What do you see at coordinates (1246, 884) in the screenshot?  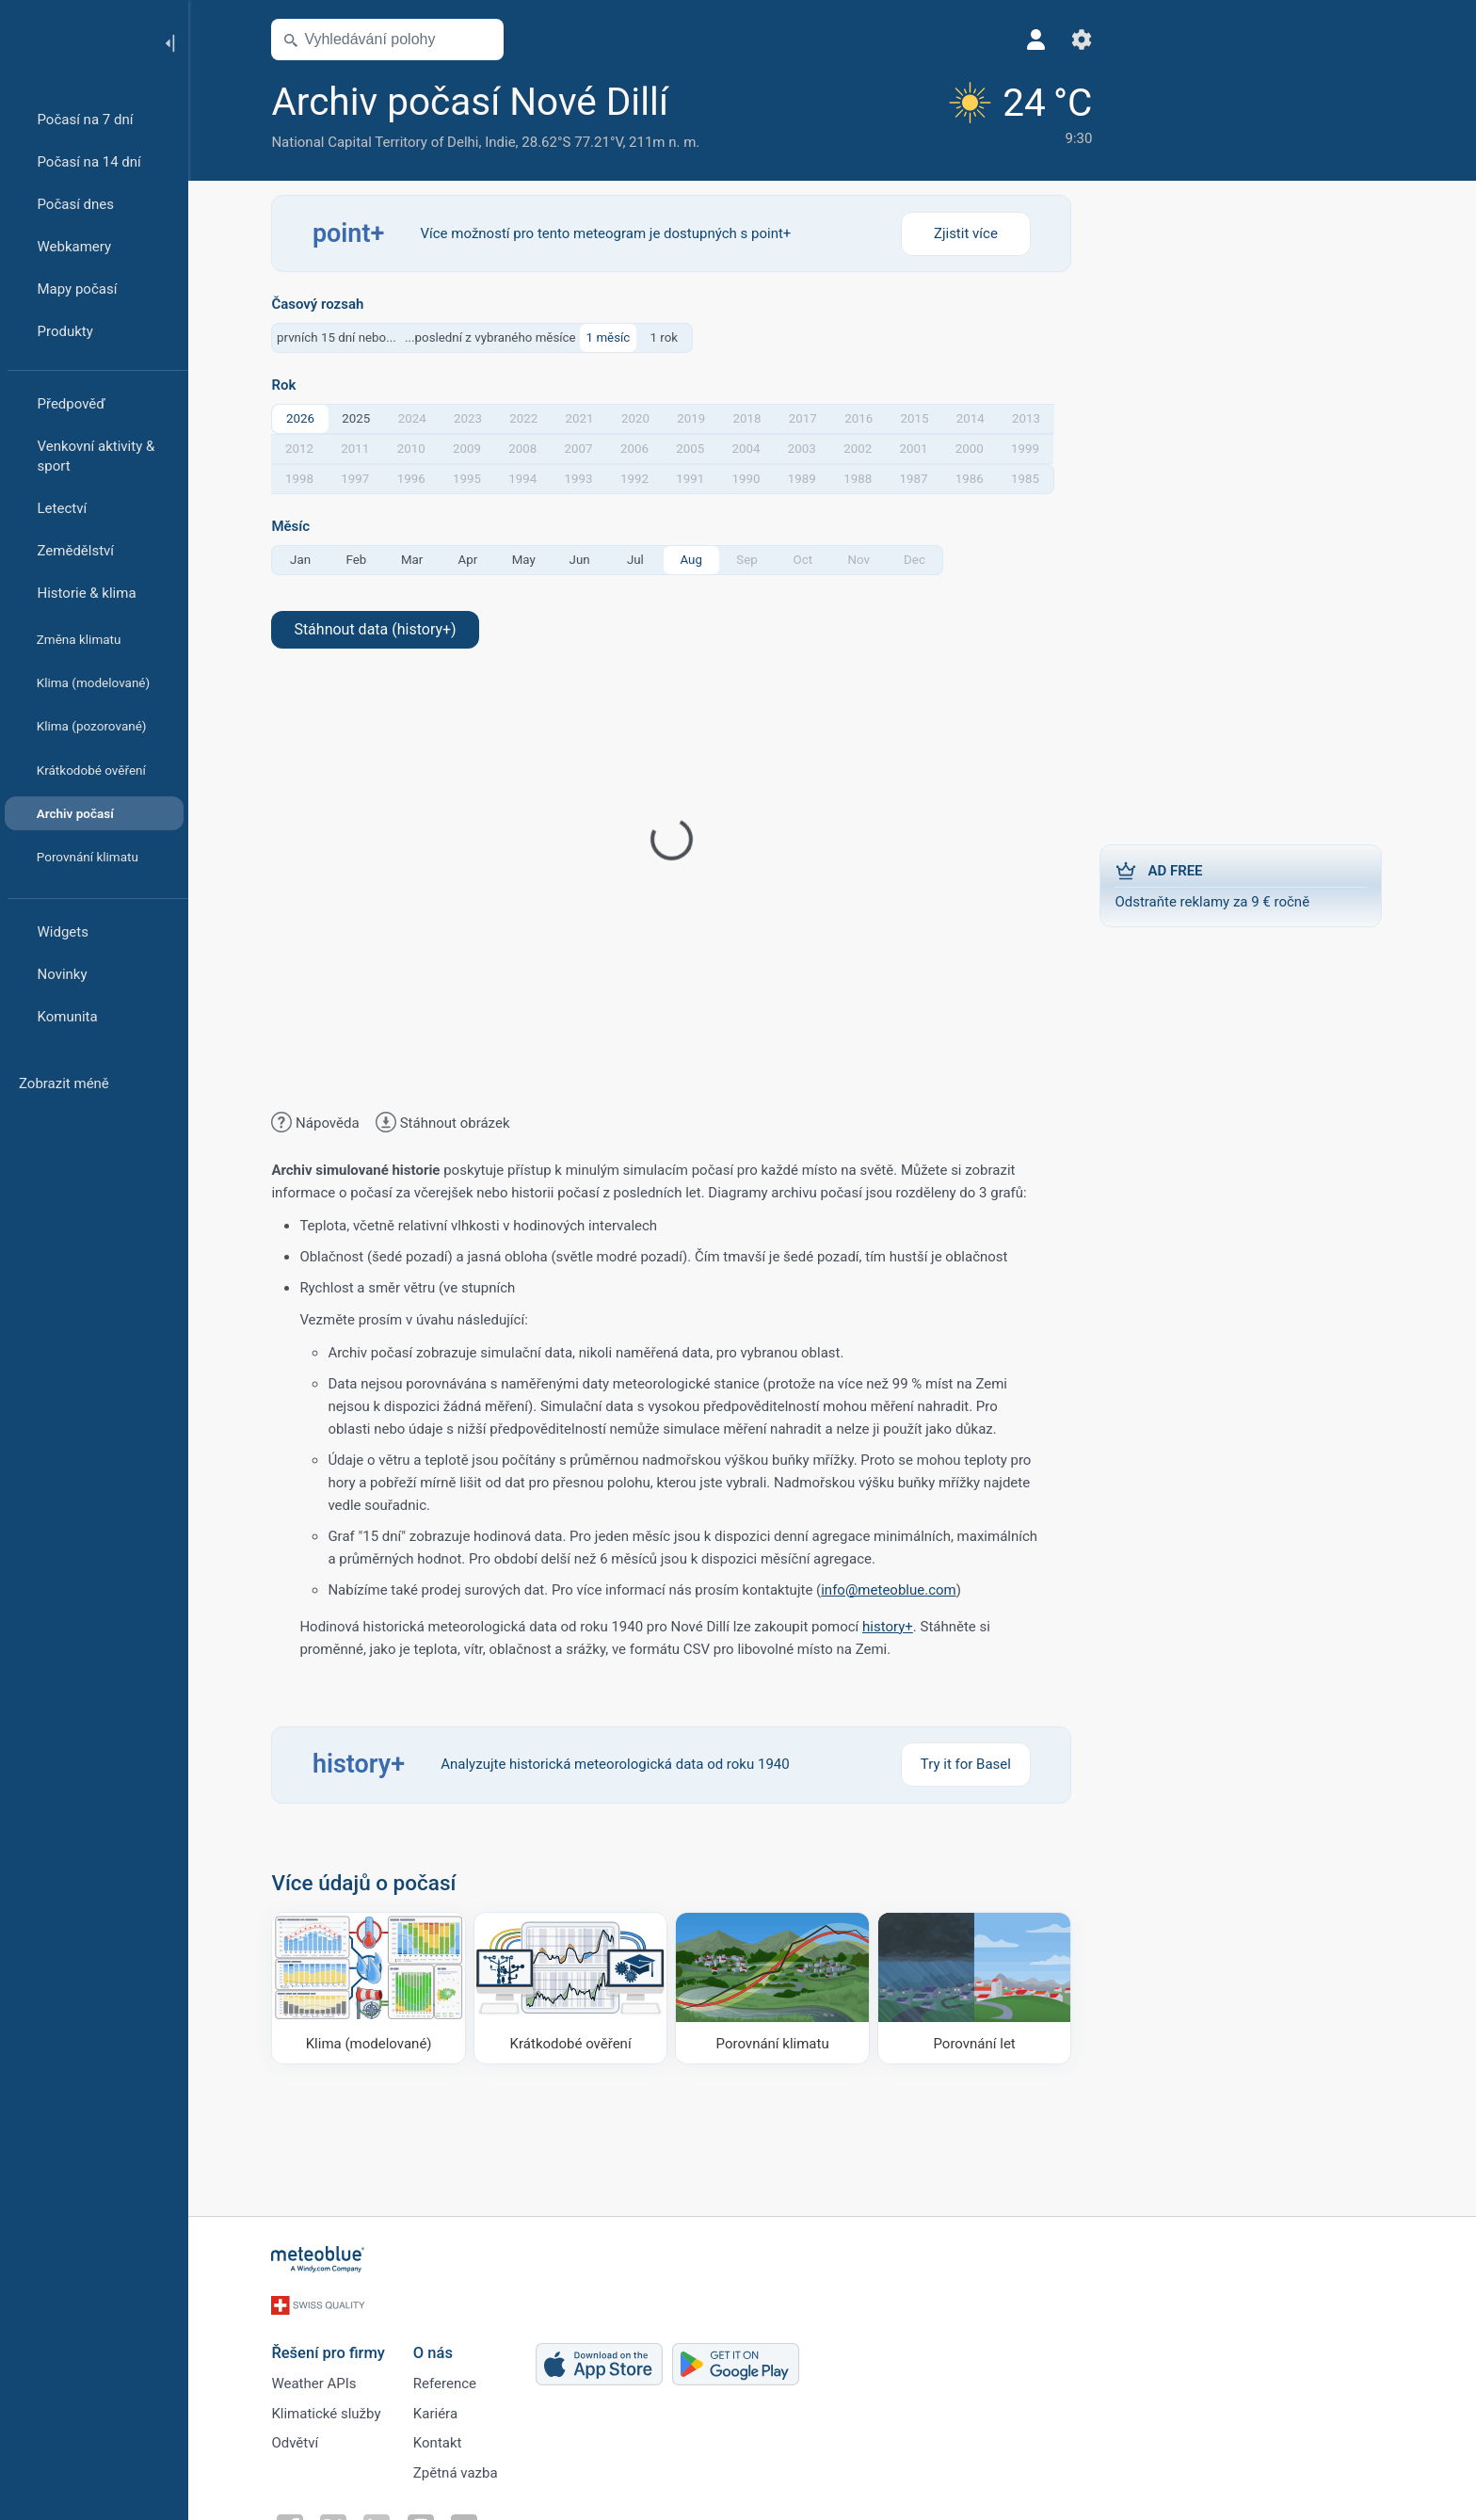 I see `Odstraňte reklamy za 9 € ročně` at bounding box center [1246, 884].